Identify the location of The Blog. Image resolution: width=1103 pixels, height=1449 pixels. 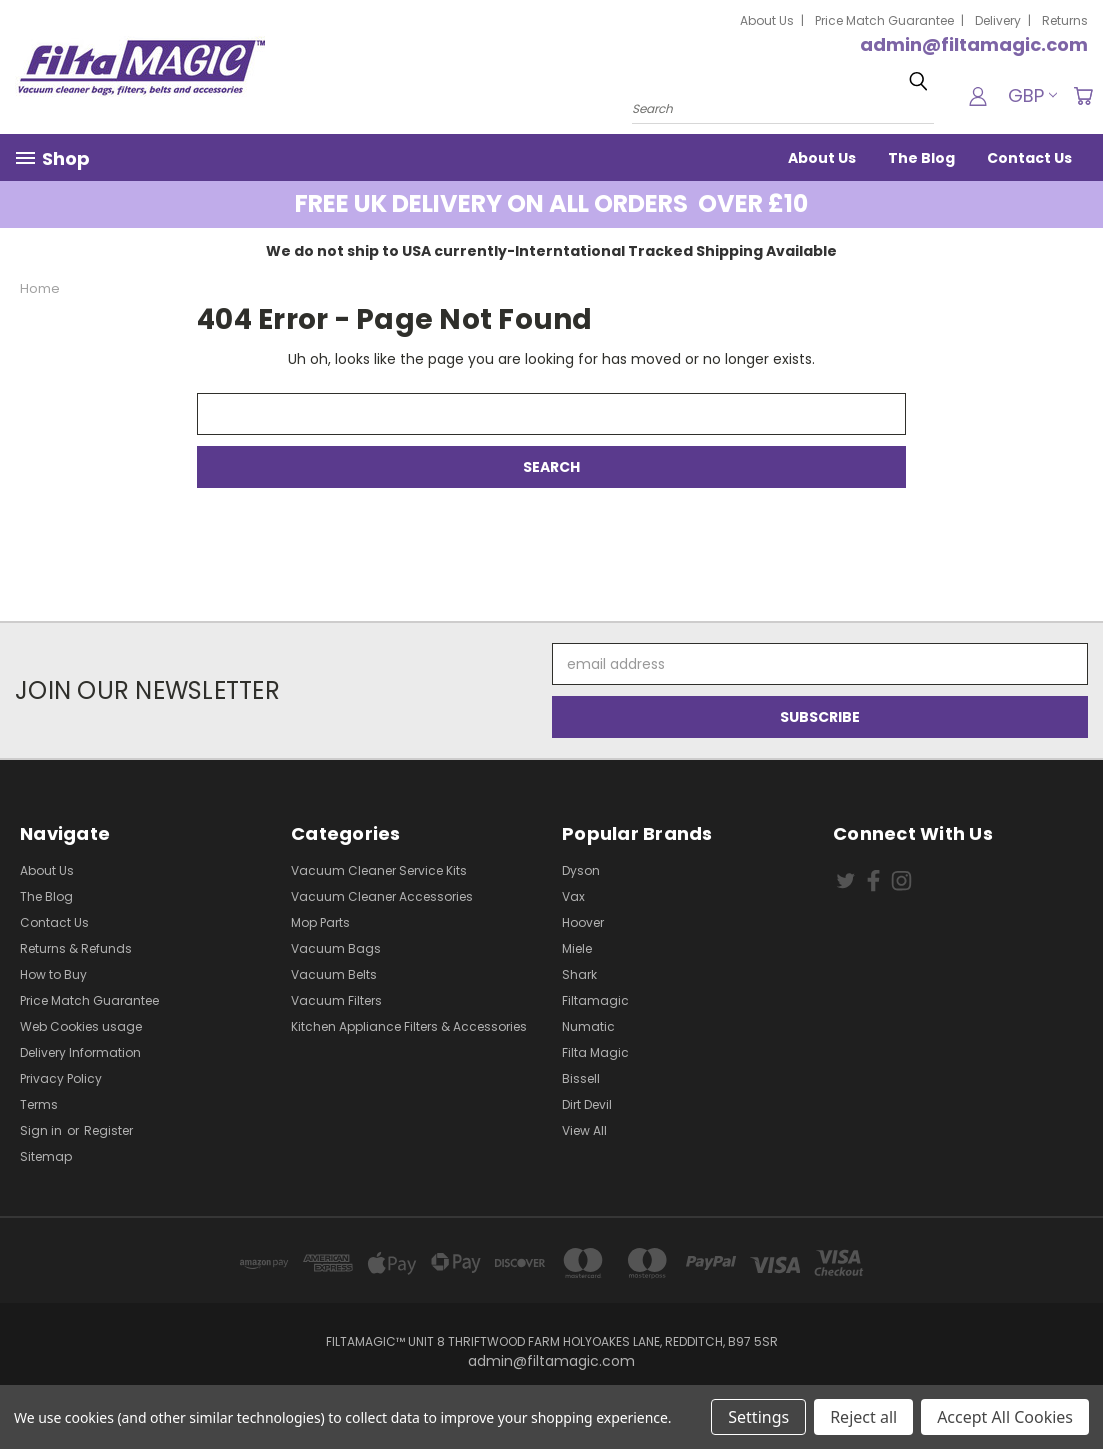
(921, 158).